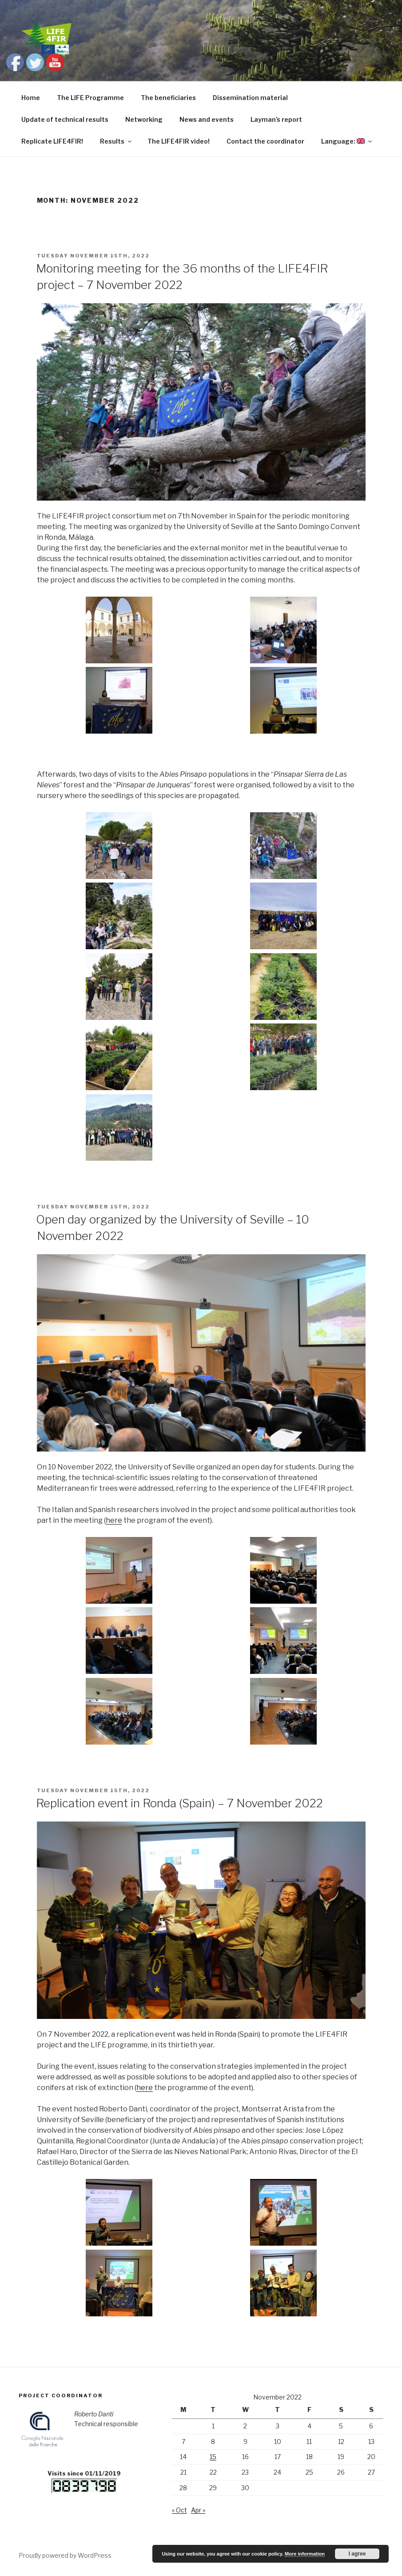 This screenshot has width=402, height=2576. Describe the element at coordinates (179, 2510) in the screenshot. I see `« Oct` at that location.